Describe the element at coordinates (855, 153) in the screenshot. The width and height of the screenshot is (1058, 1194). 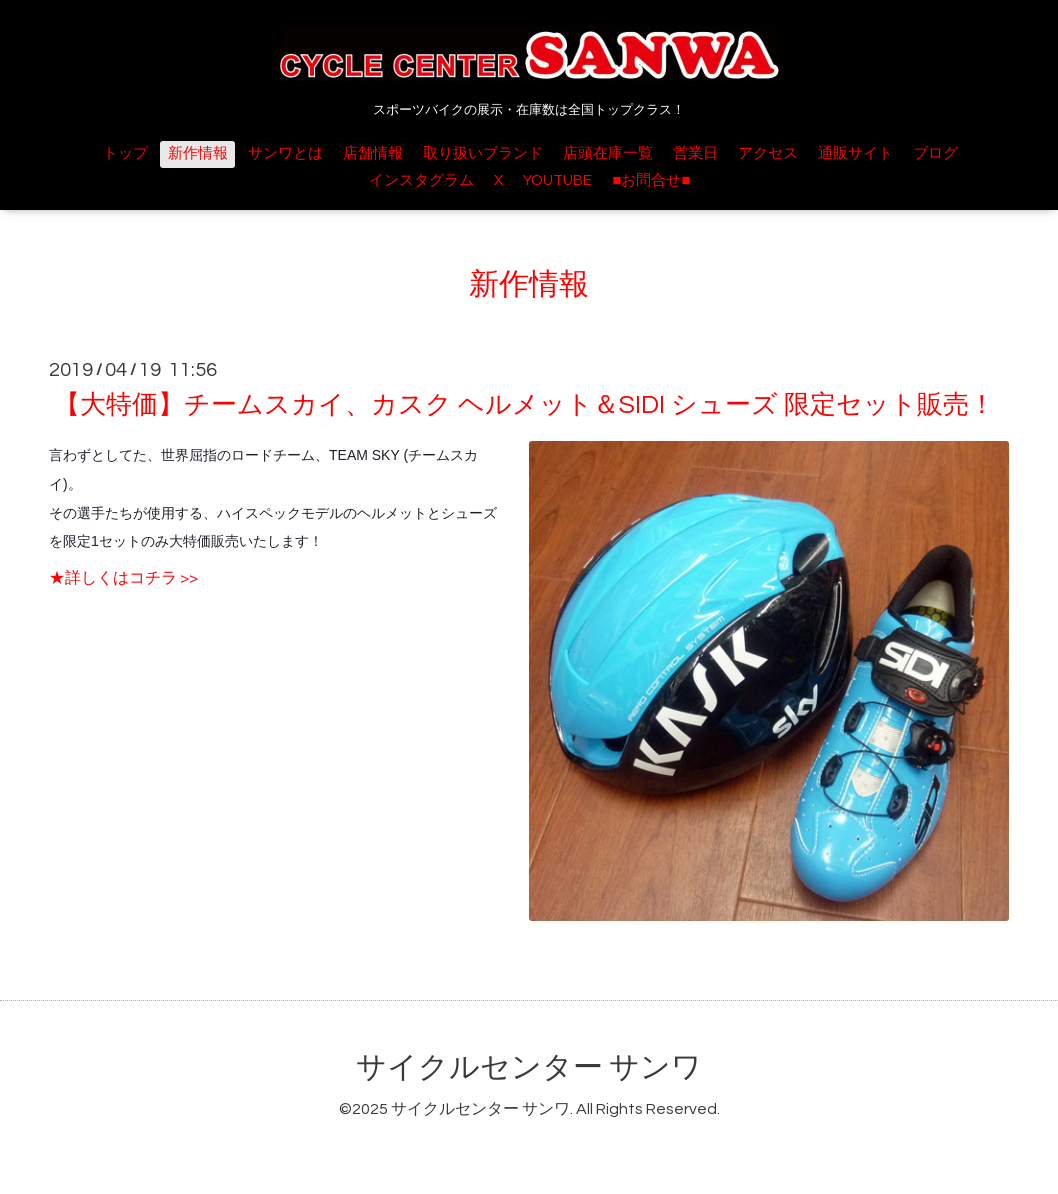
I see `通販サイト` at that location.